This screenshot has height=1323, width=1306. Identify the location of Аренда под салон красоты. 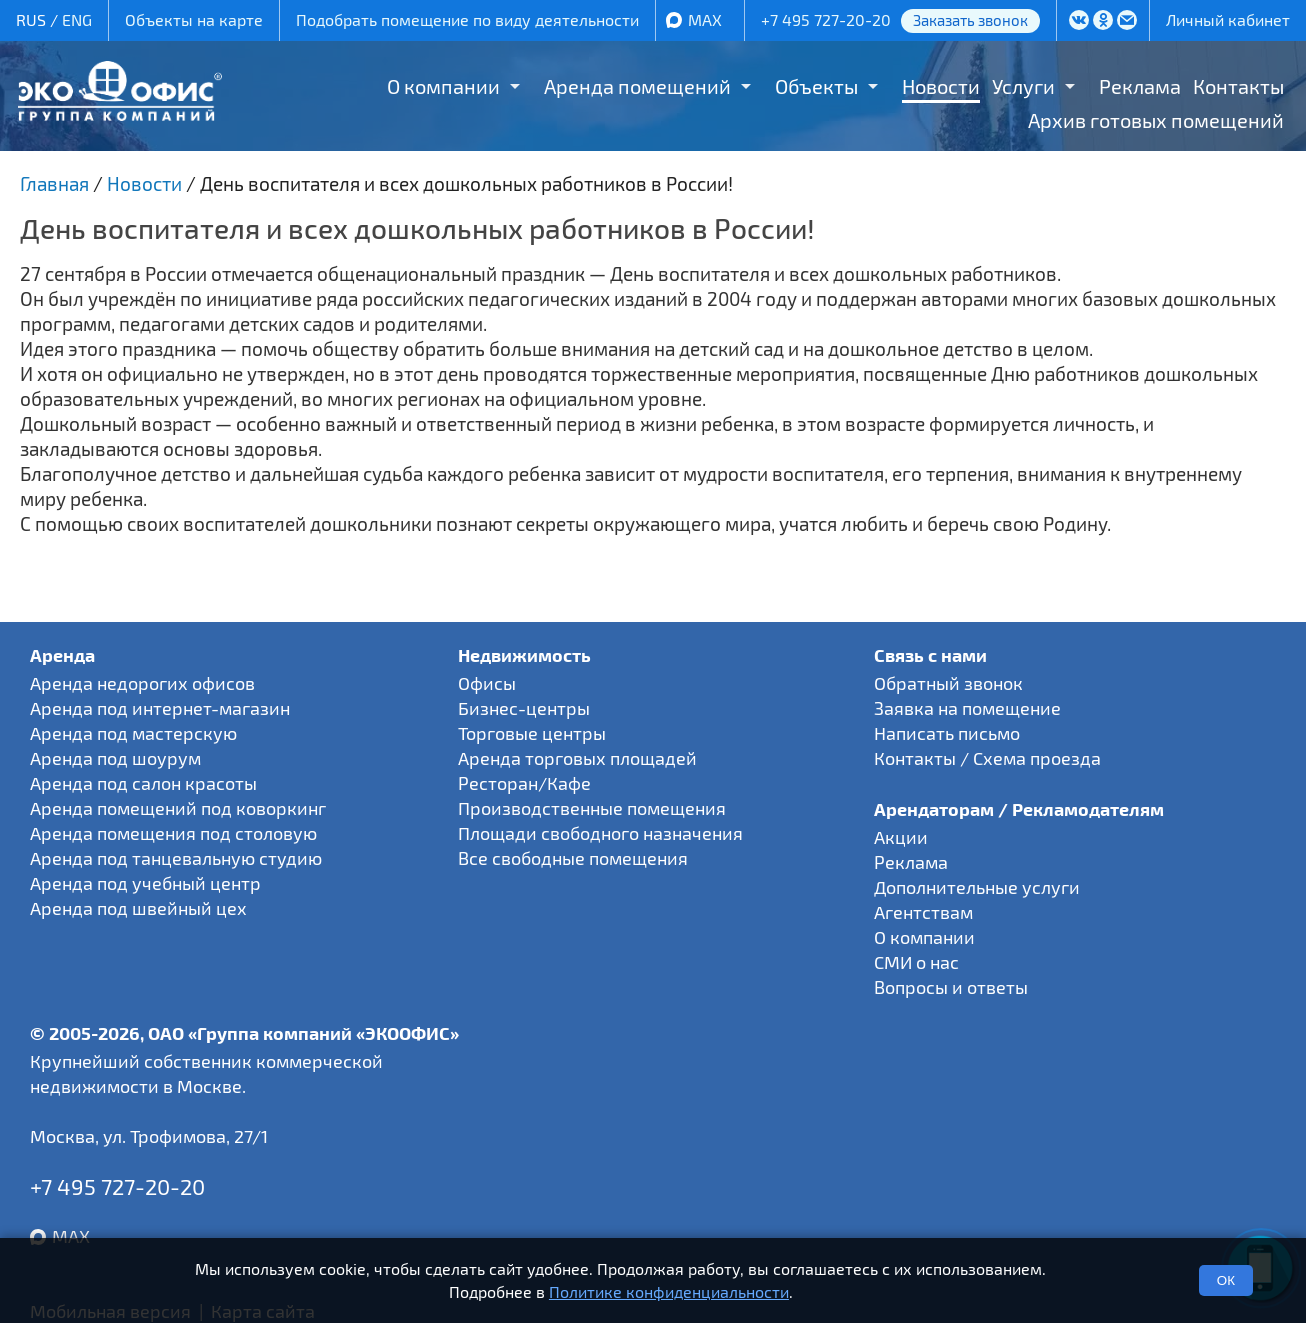
(143, 783).